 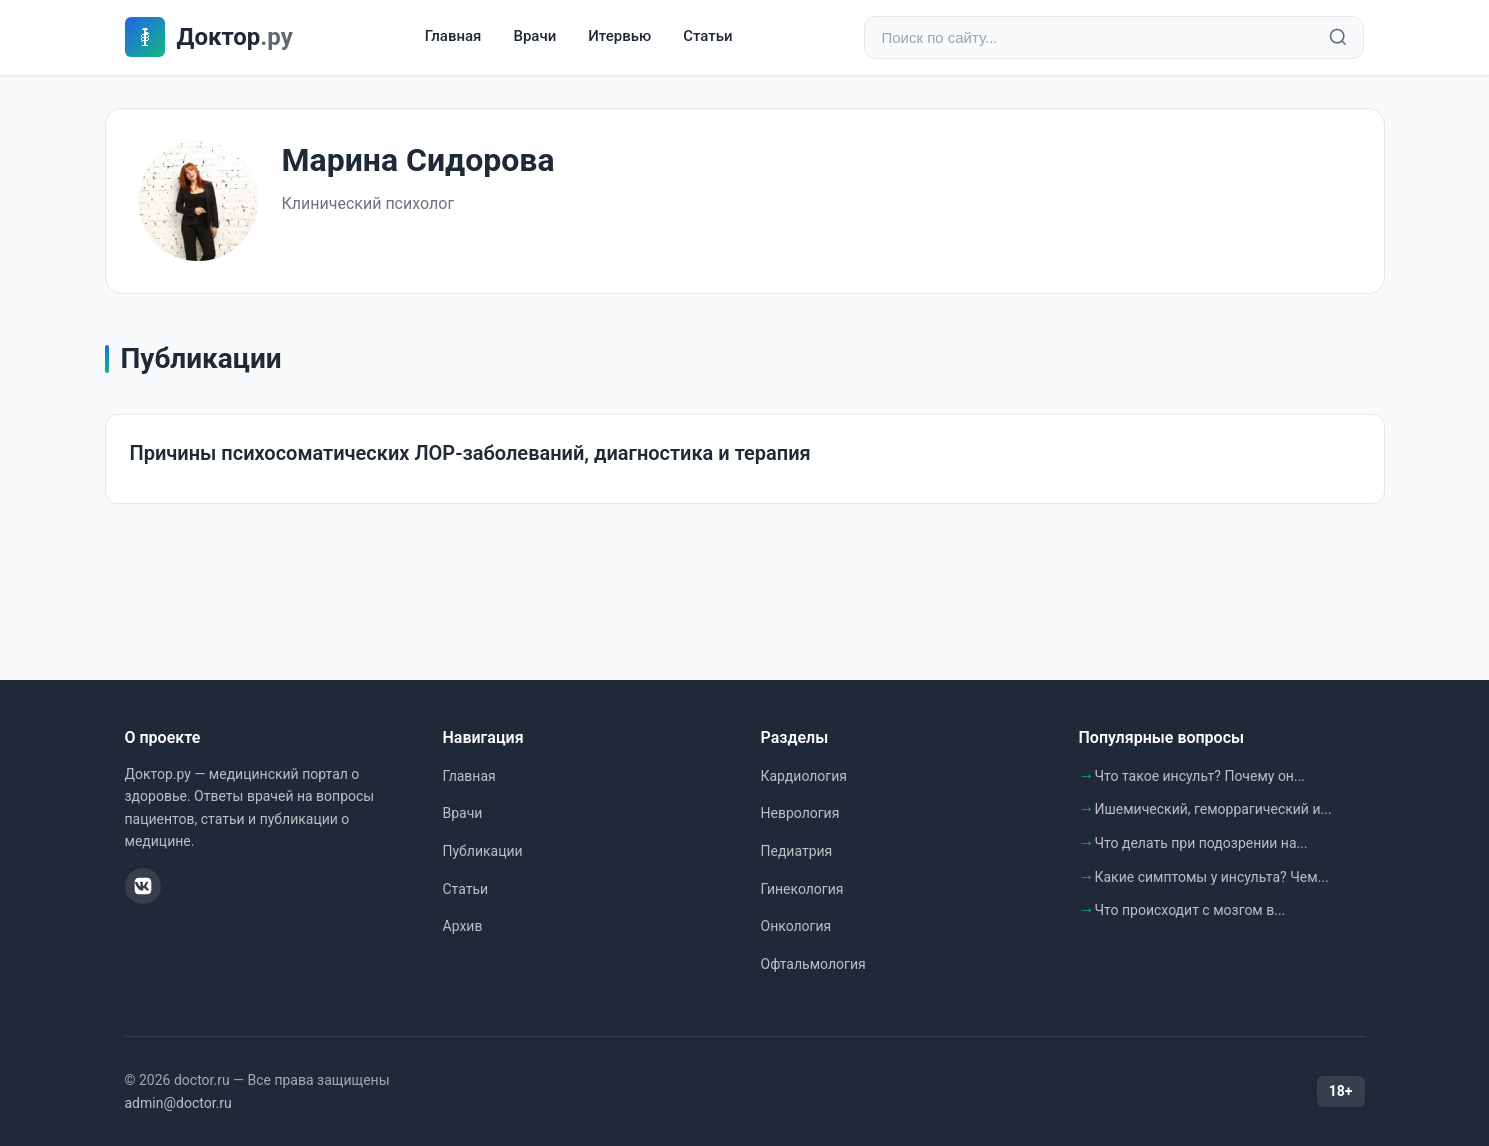 What do you see at coordinates (796, 926) in the screenshot?
I see `Онкология` at bounding box center [796, 926].